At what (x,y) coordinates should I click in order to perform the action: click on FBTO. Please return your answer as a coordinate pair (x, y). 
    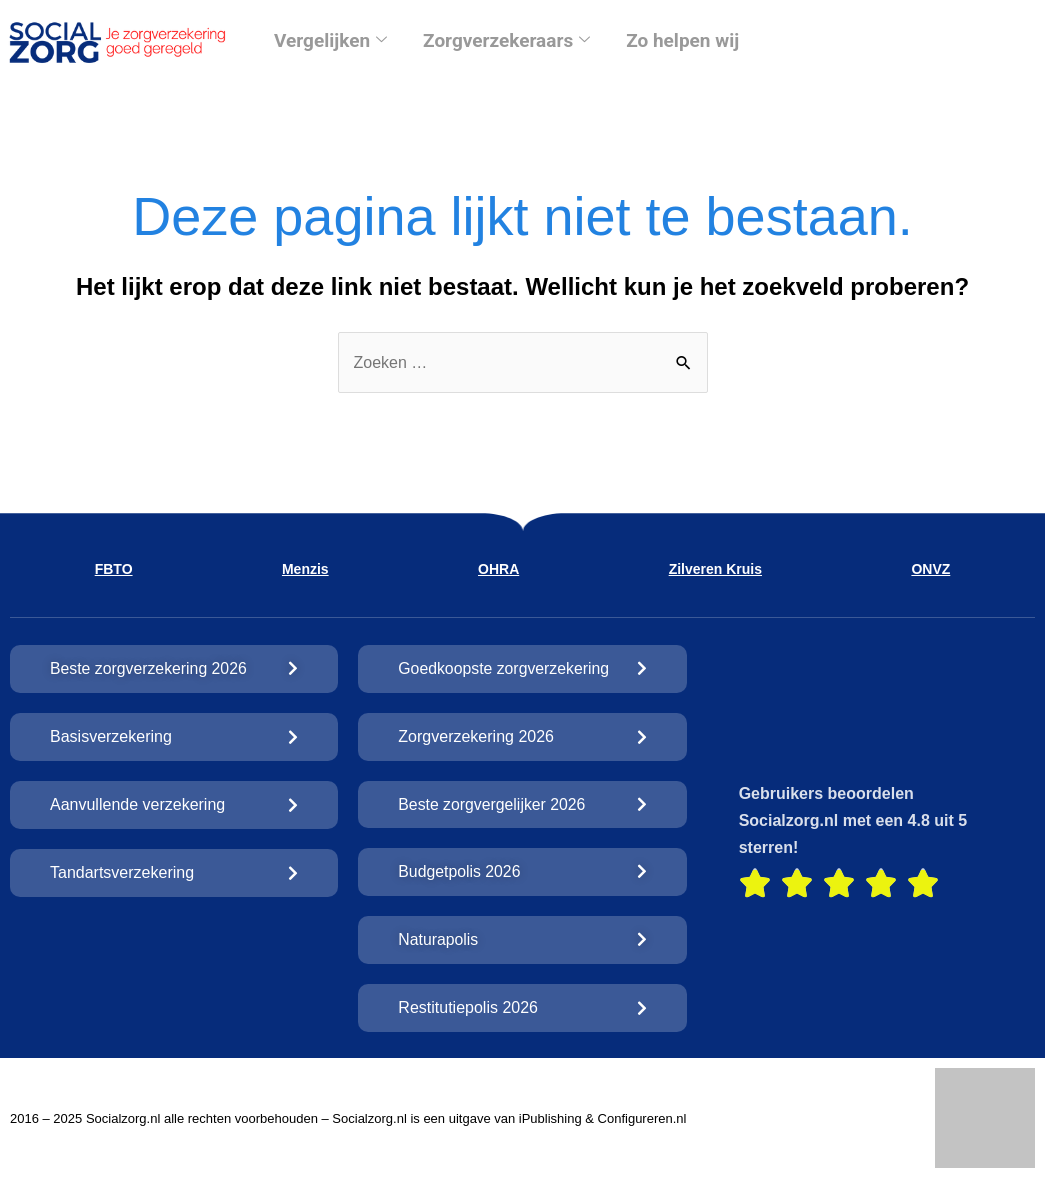
    Looking at the image, I should click on (114, 569).